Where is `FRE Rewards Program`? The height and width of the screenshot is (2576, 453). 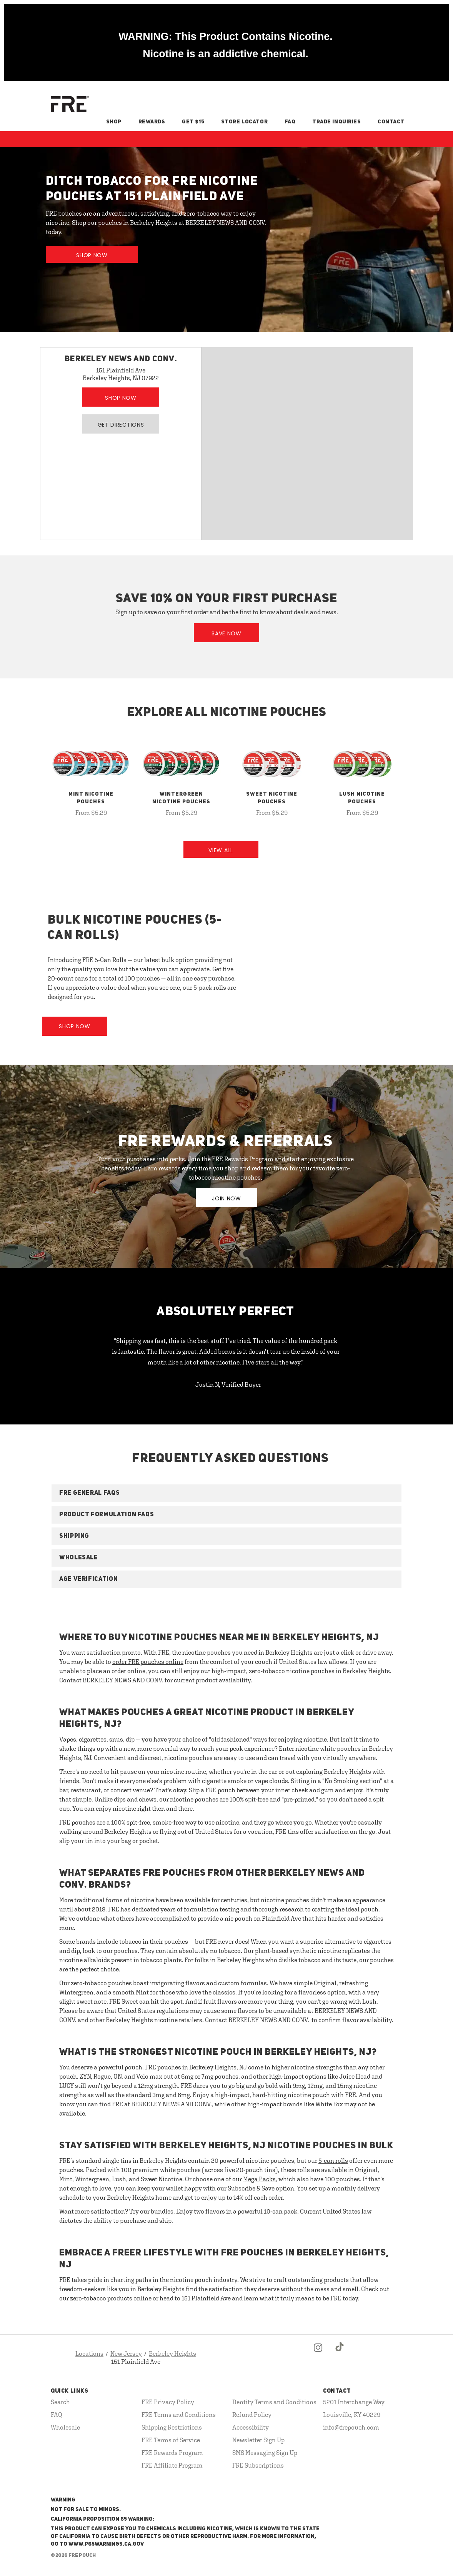 FRE Rewards Program is located at coordinates (172, 2452).